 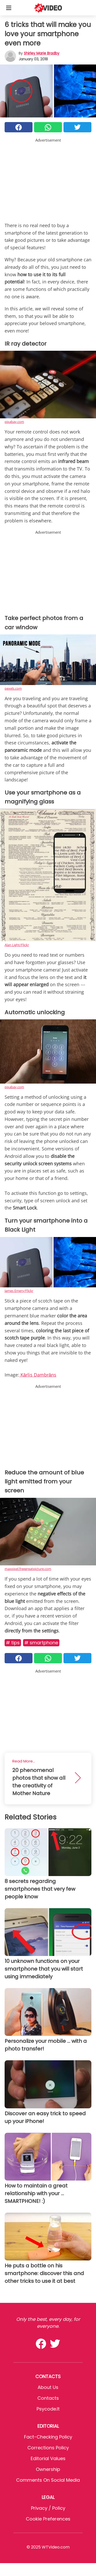 I want to click on # Smartphone, so click(x=41, y=1642).